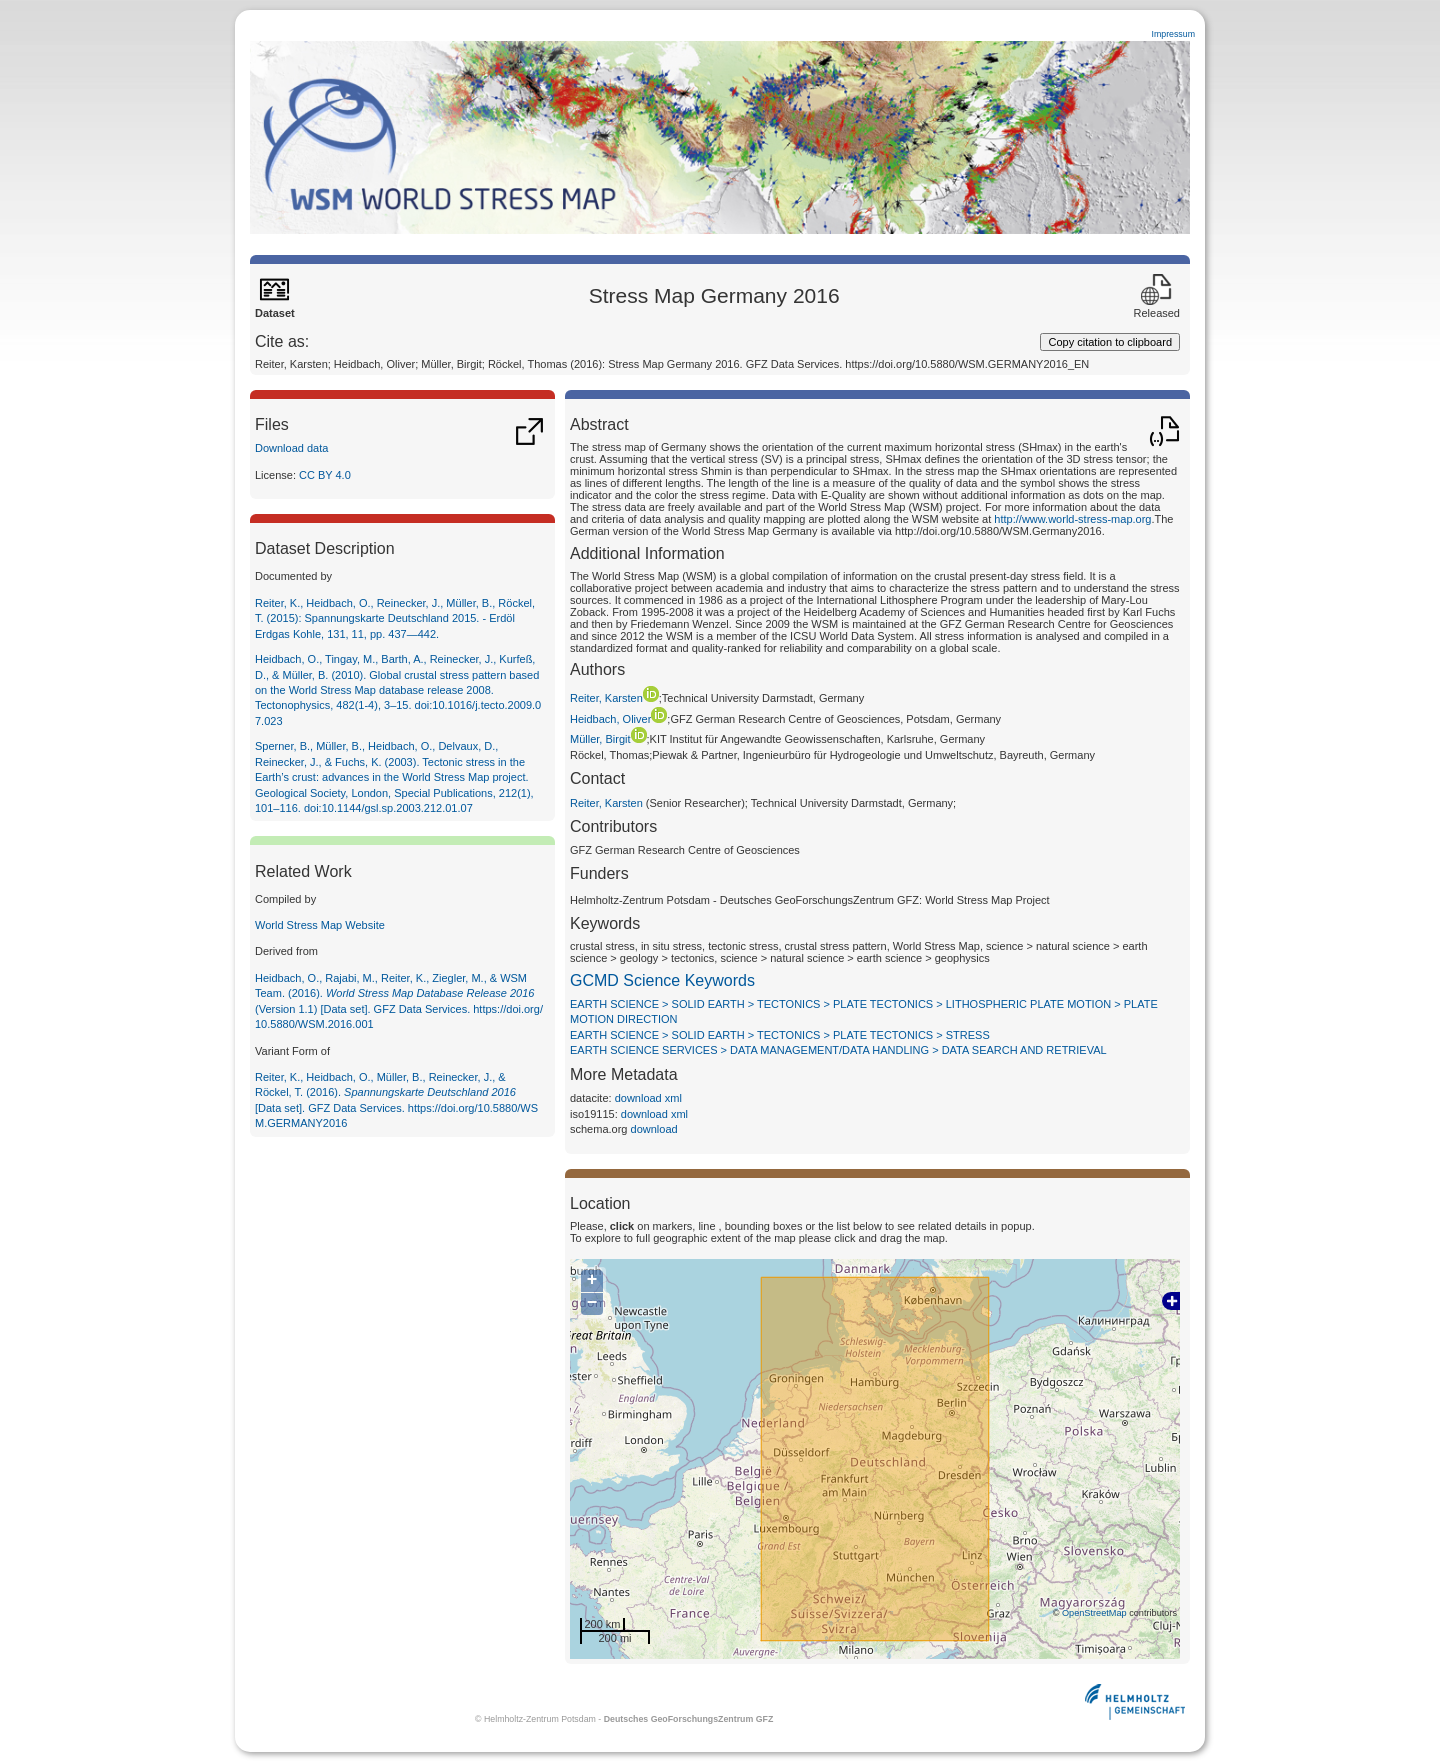  Describe the element at coordinates (1173, 34) in the screenshot. I see `Impressum` at that location.